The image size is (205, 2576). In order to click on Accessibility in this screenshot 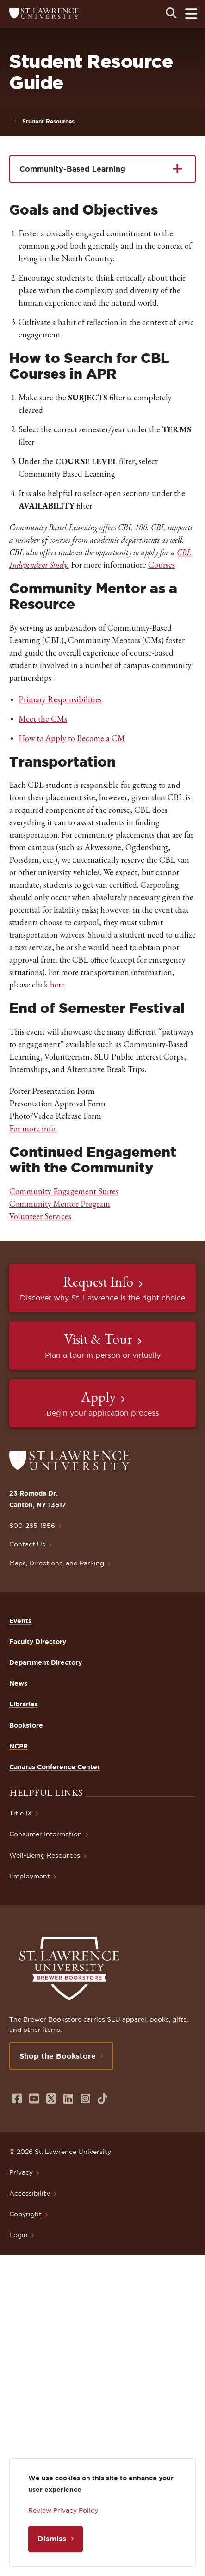, I will do `click(29, 2193)`.